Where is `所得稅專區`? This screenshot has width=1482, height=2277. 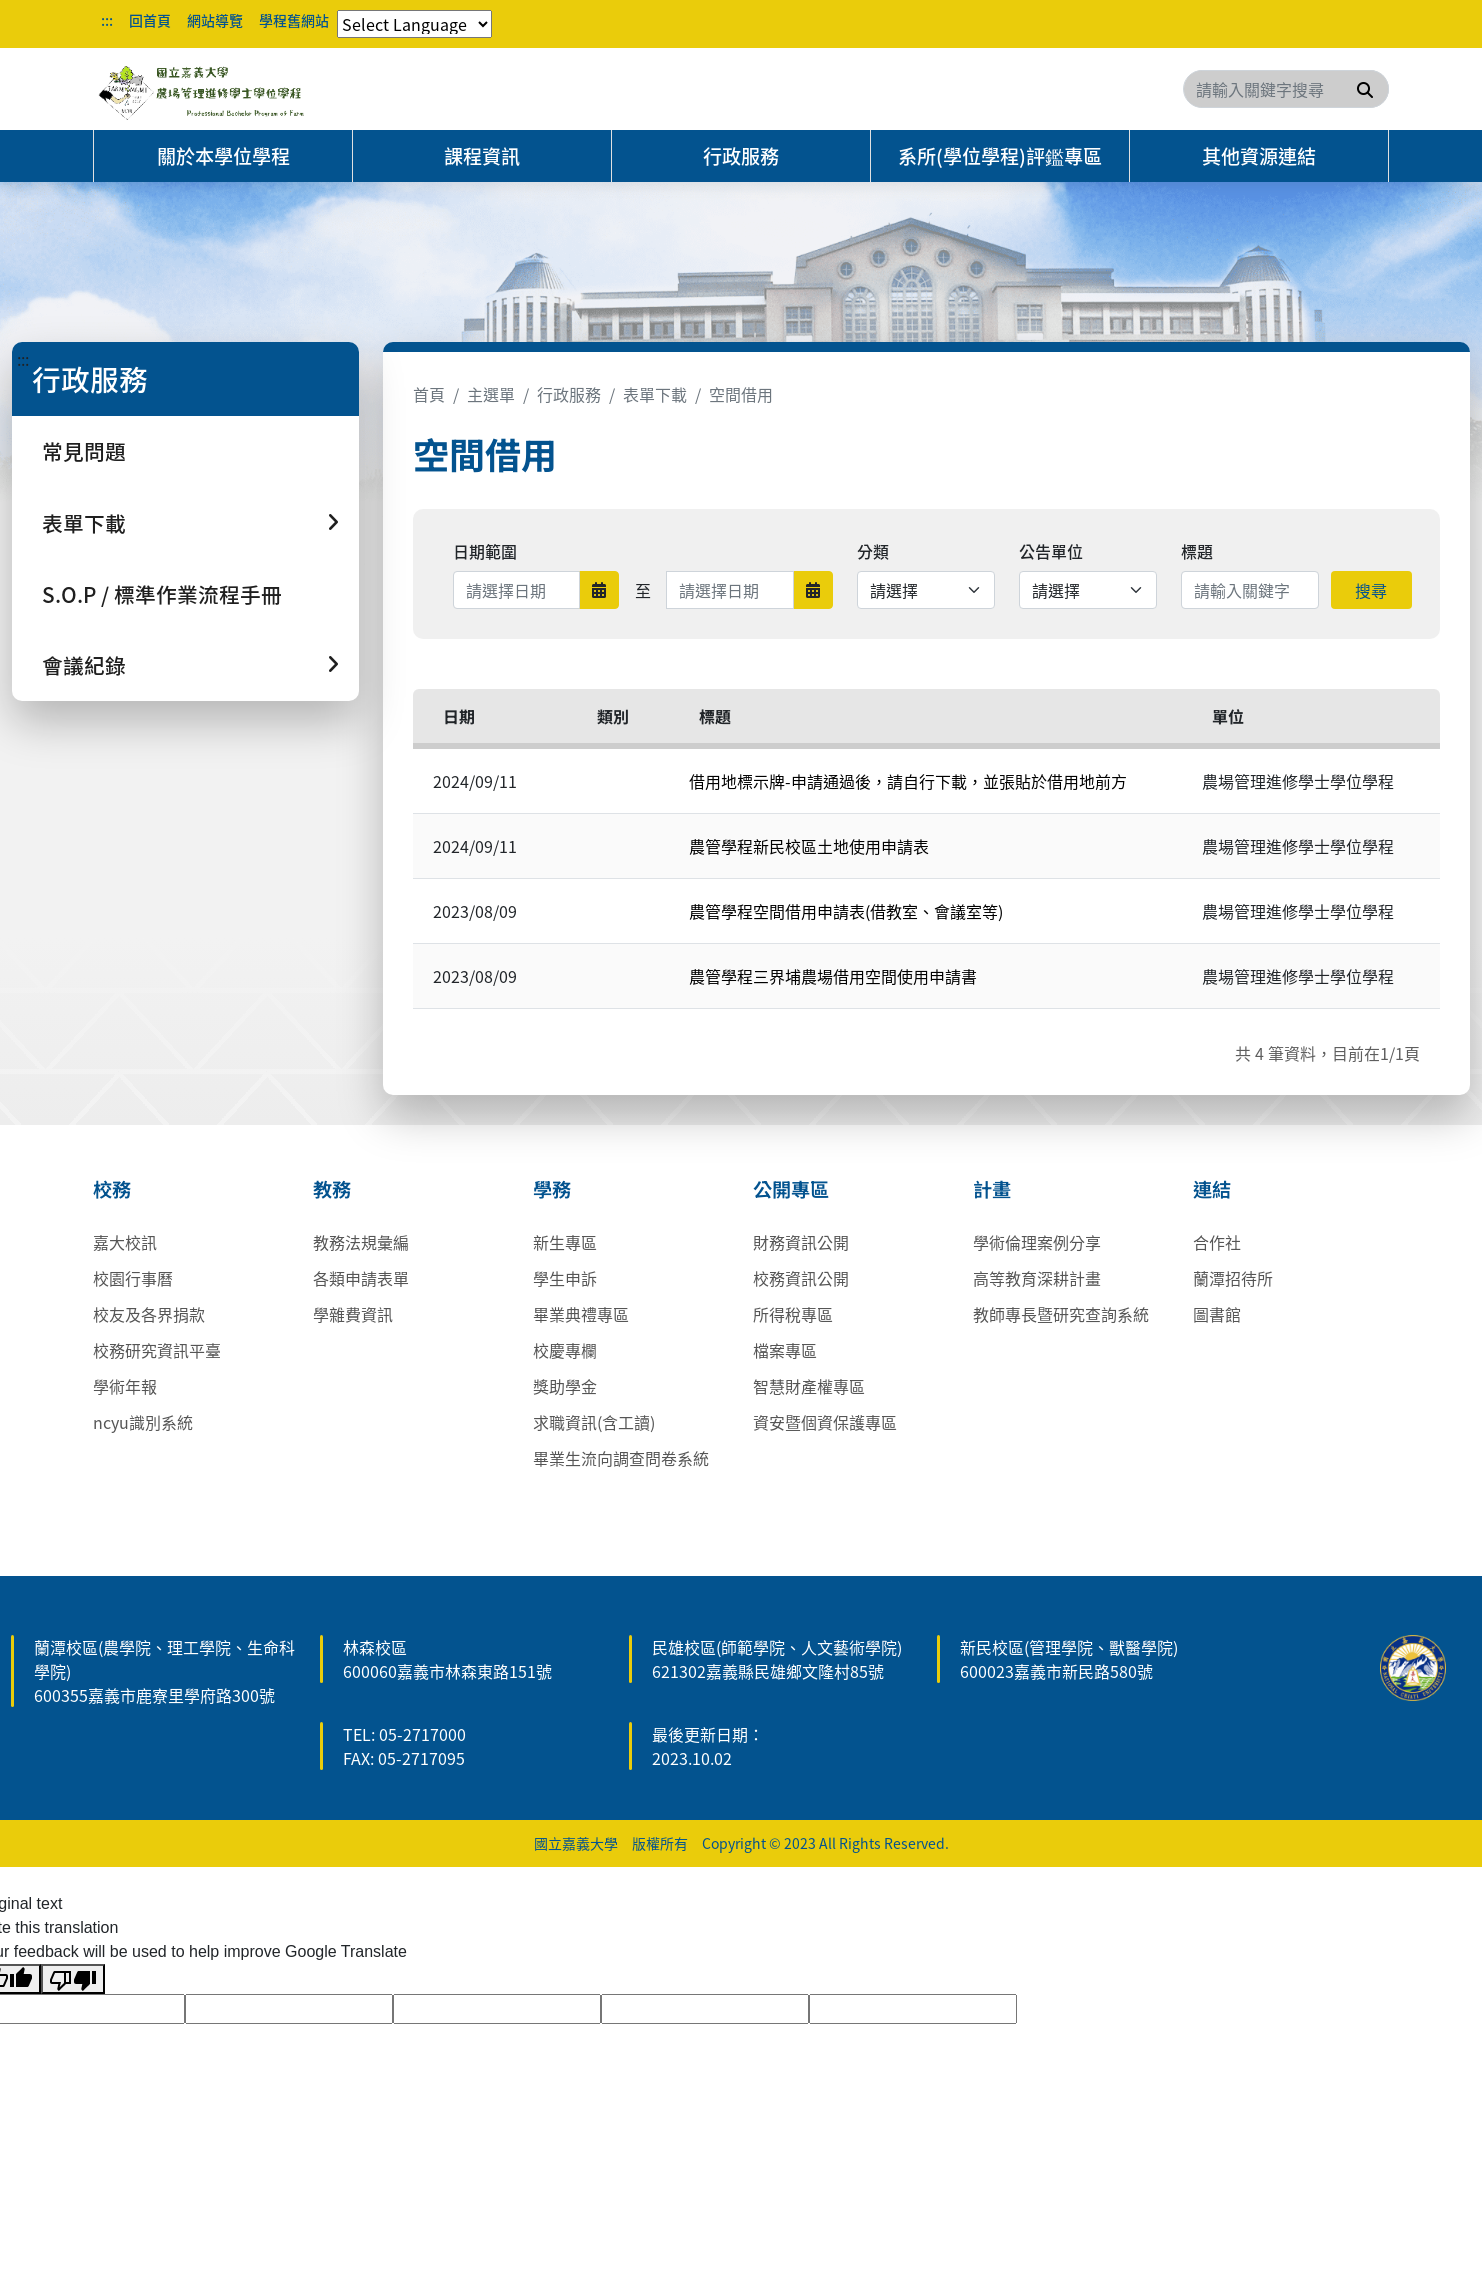
所得稅專區 is located at coordinates (793, 1314).